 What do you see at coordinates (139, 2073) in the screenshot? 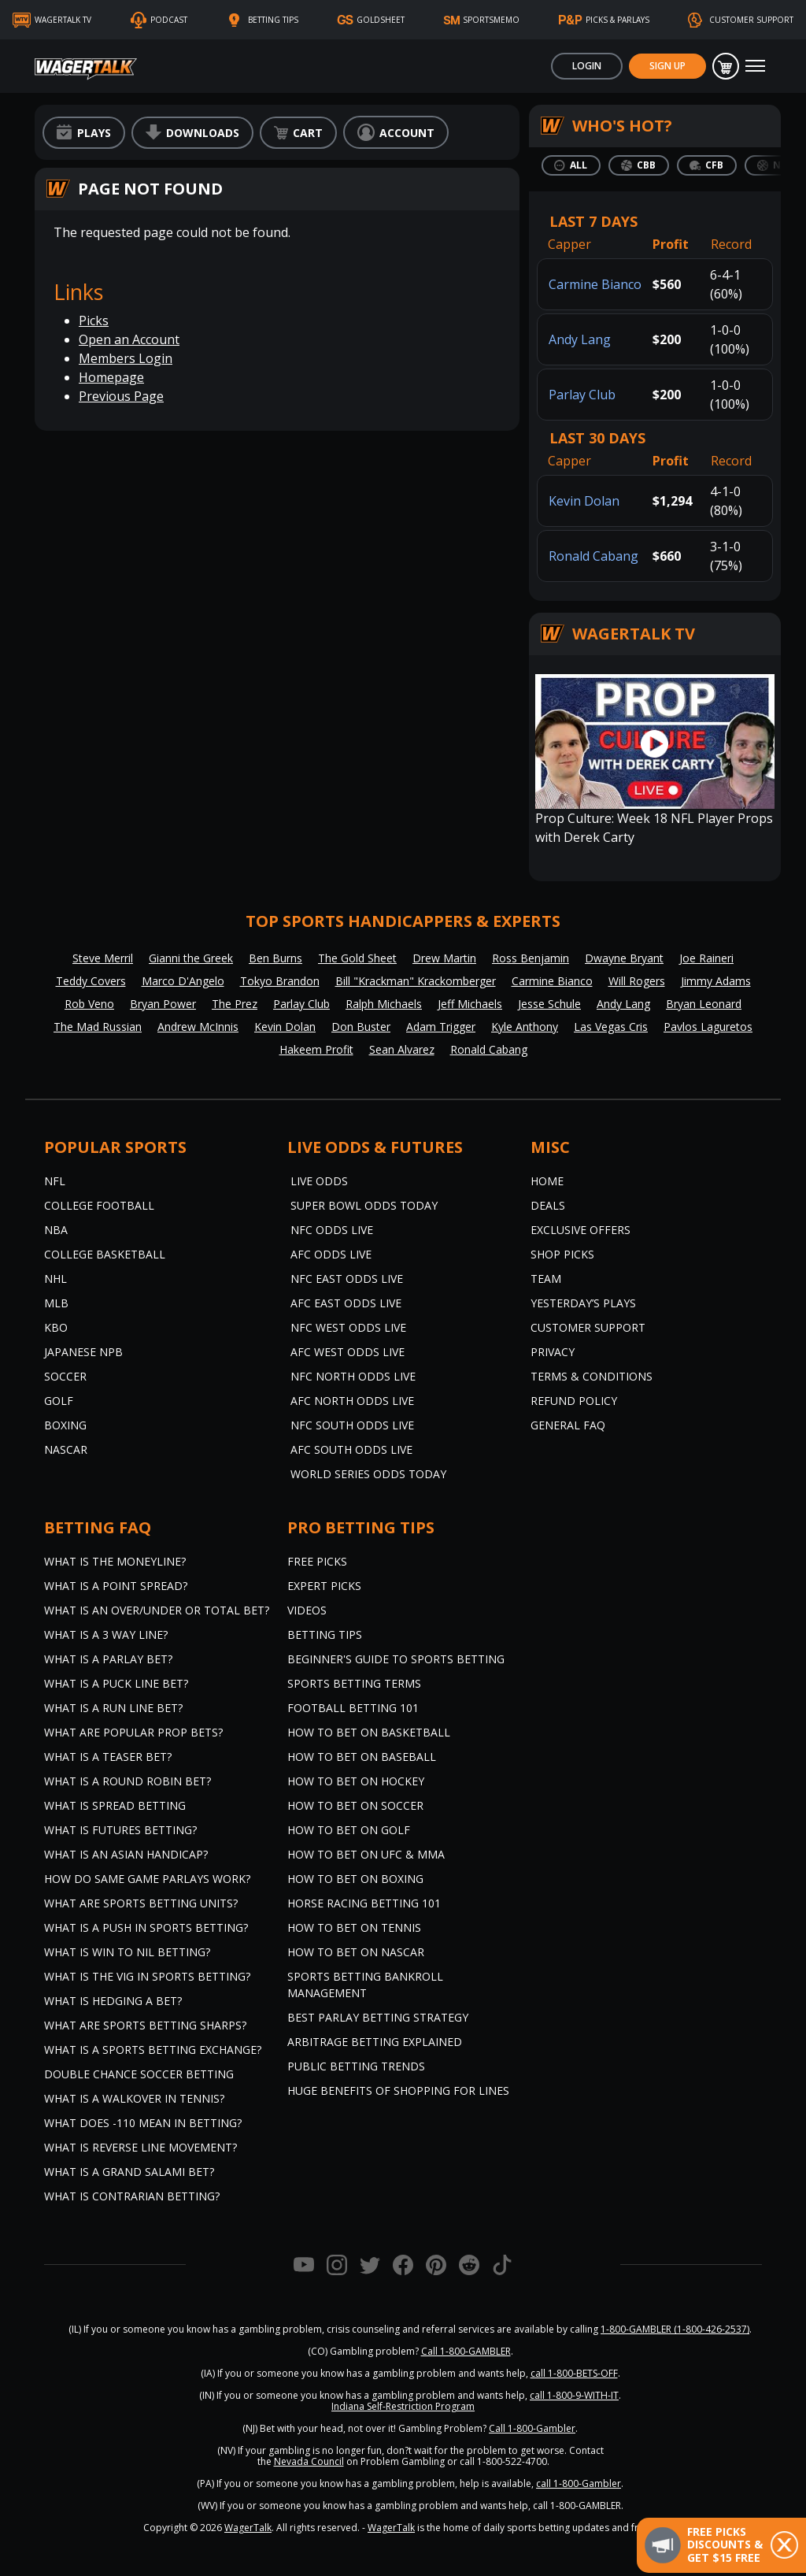
I see `Double Chance Soccer Betting` at bounding box center [139, 2073].